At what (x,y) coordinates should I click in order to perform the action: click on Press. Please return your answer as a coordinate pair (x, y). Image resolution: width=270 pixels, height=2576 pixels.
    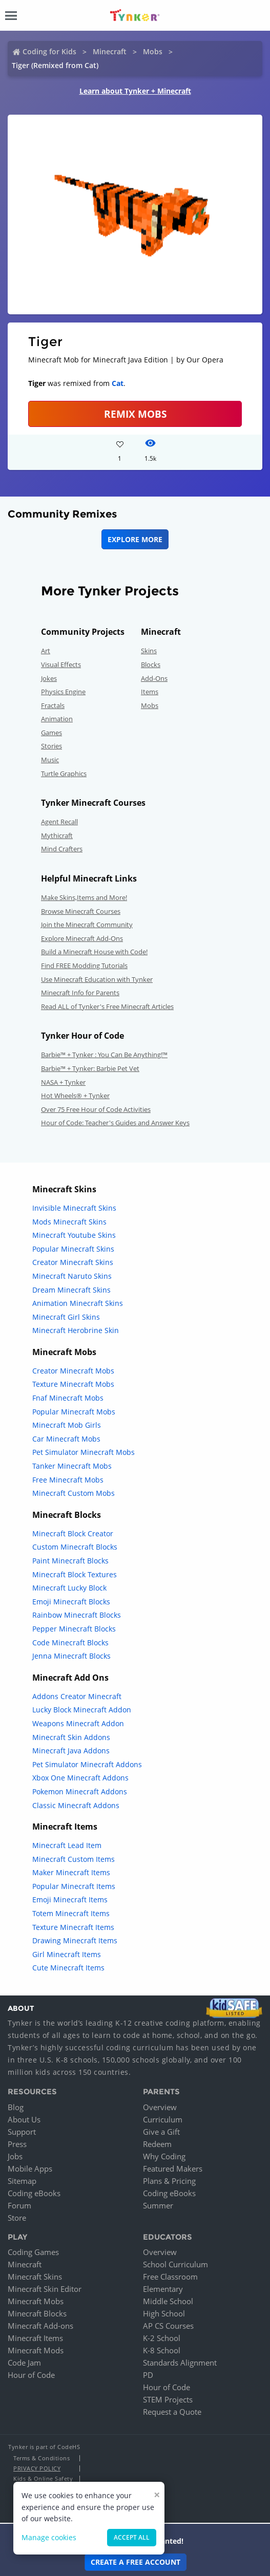
    Looking at the image, I should click on (17, 2144).